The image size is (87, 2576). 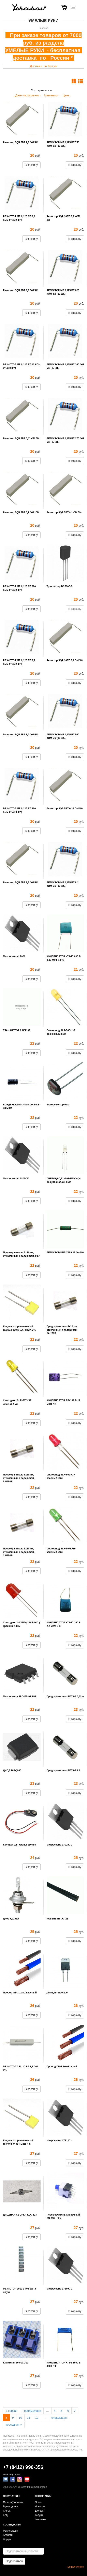 What do you see at coordinates (65, 1252) in the screenshot?
I see `РЕЗИСТОР KNP 3W 0.22 Ом 5%` at bounding box center [65, 1252].